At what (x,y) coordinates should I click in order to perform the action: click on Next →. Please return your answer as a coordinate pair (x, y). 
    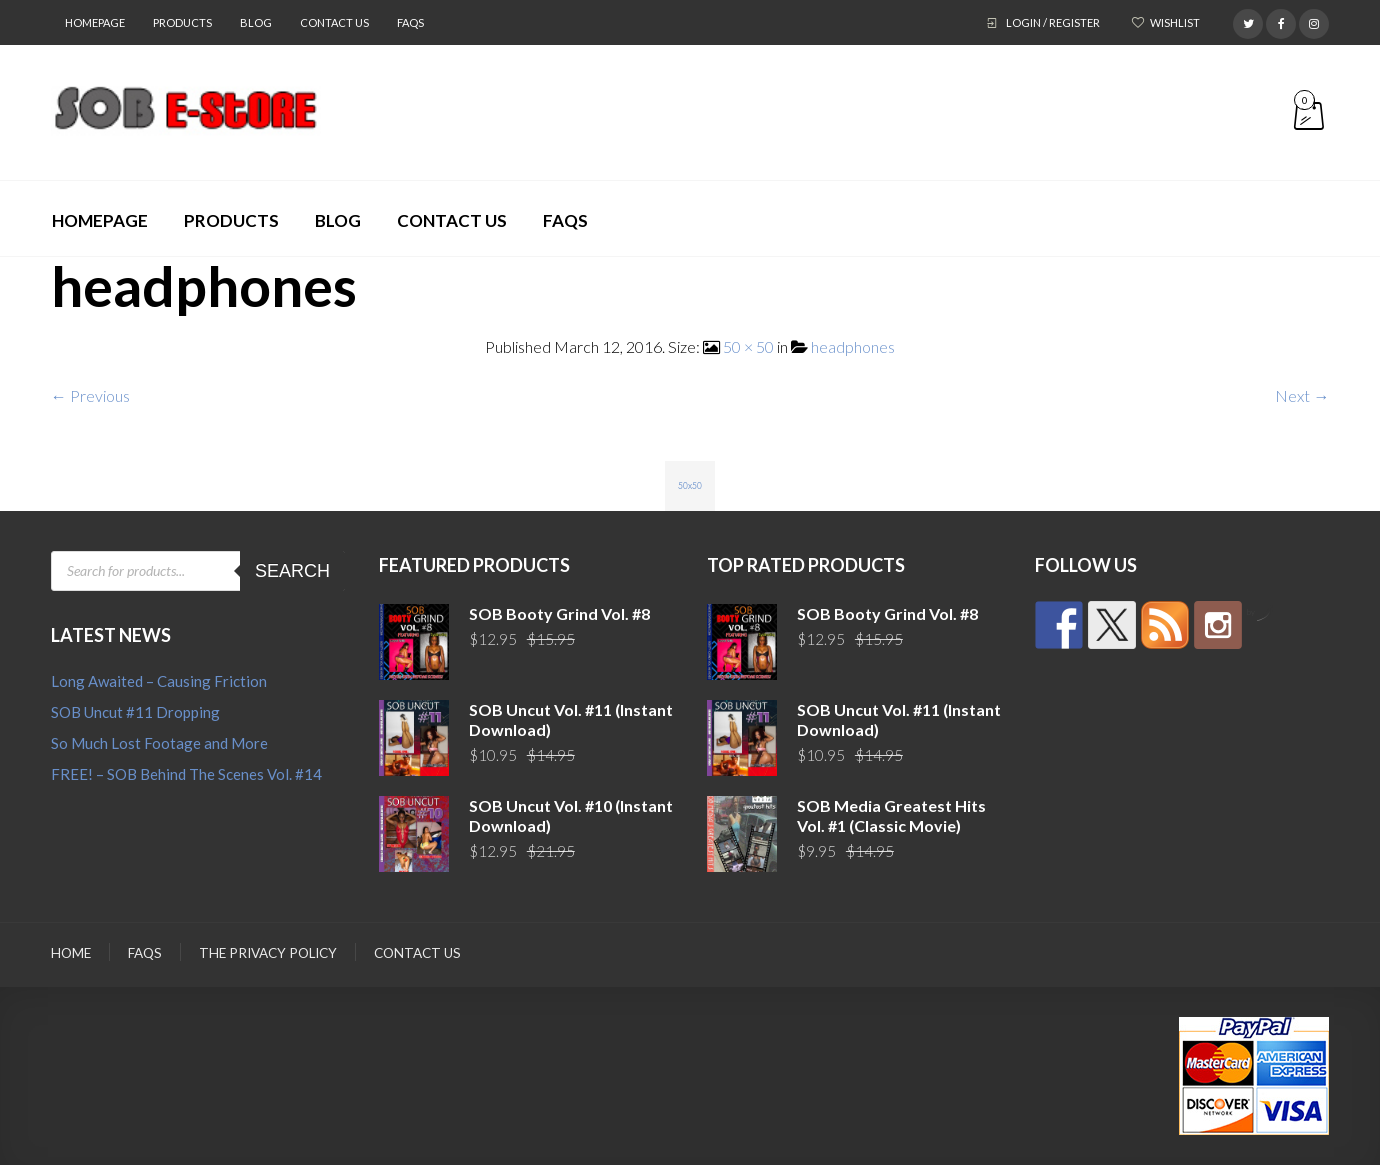
    Looking at the image, I should click on (1302, 395).